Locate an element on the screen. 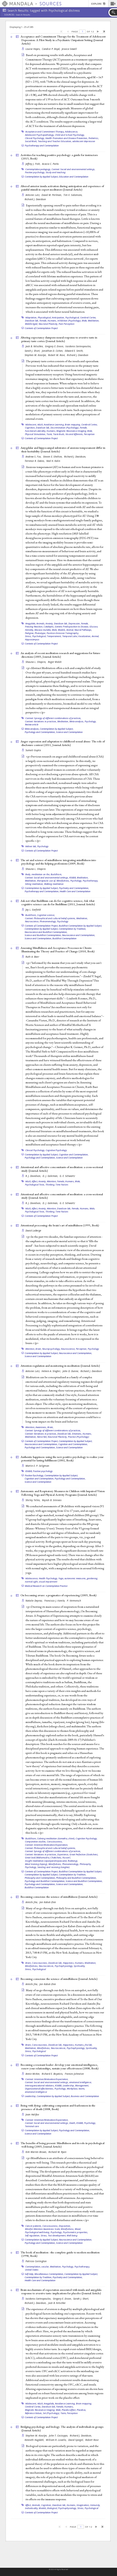 This screenshot has width=117, height=2576. John D. Dunne, is located at coordinates (71, 1371).